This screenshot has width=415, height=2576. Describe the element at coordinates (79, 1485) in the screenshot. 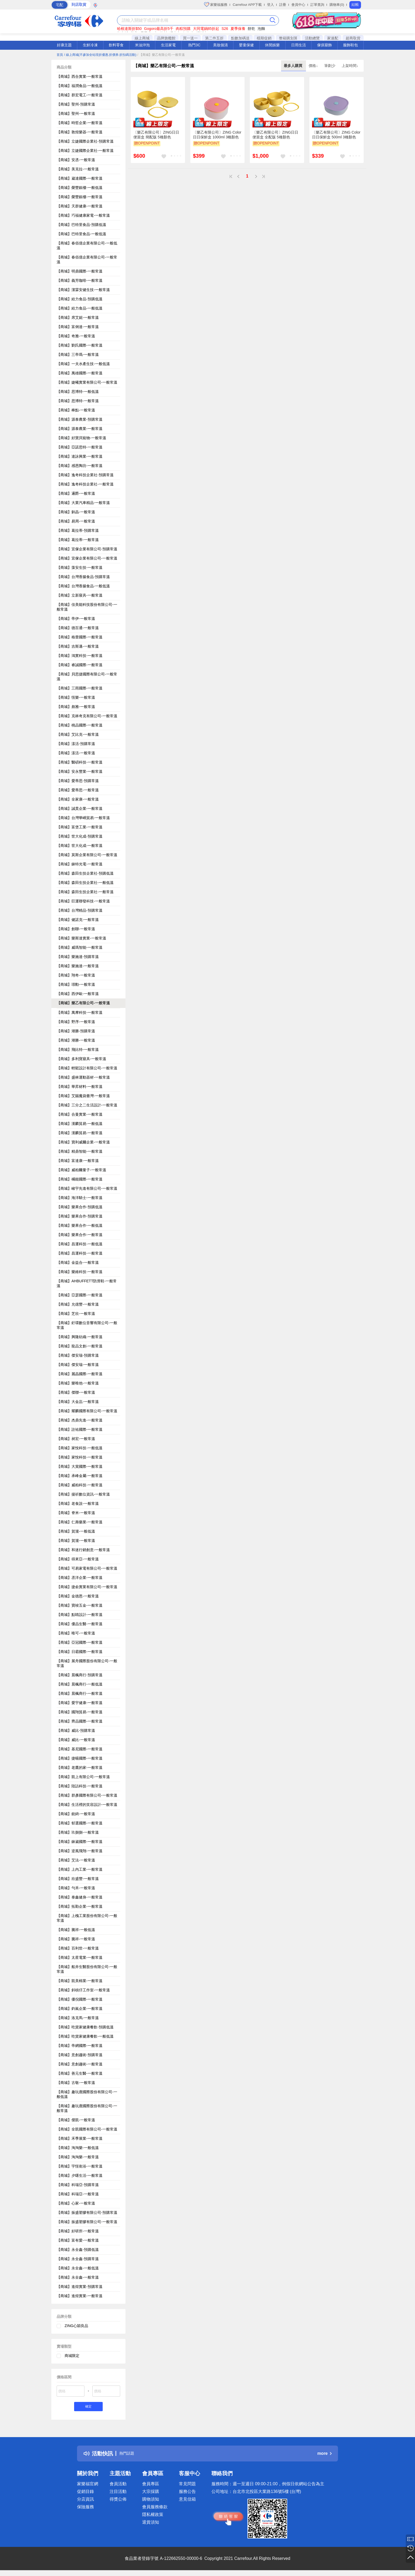

I see `【商城】威柏科技-一般常溫` at that location.